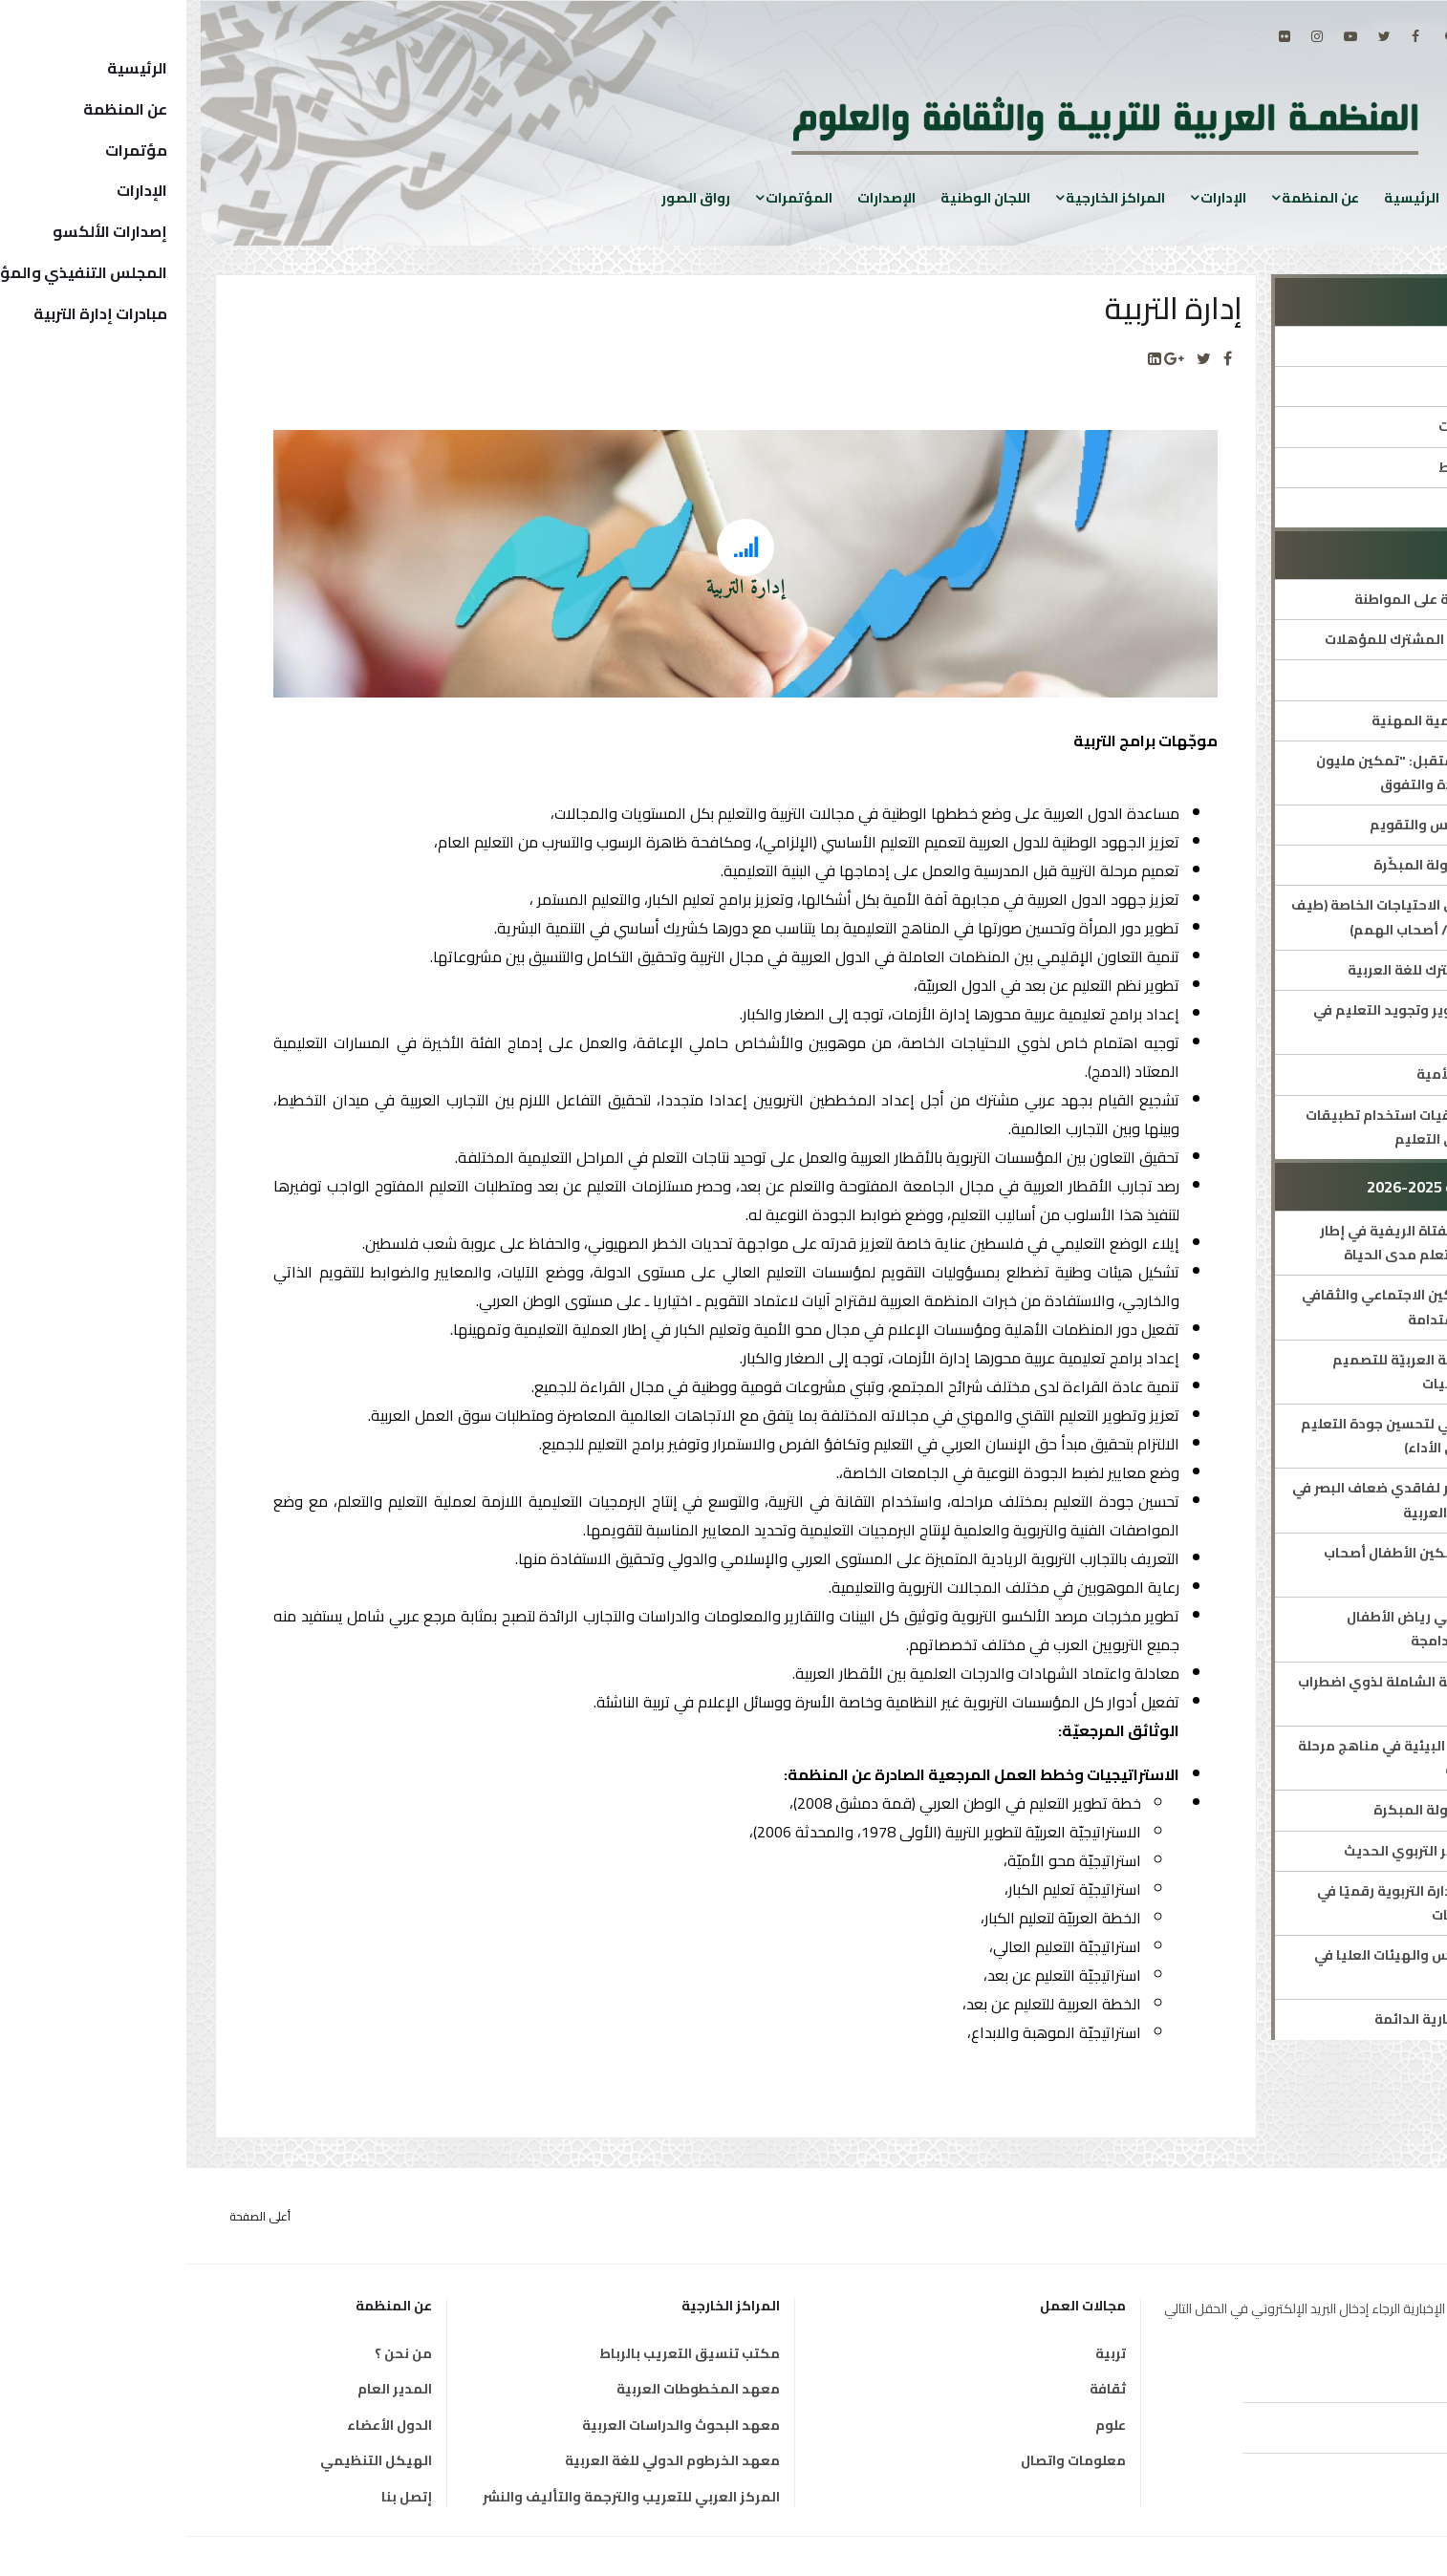 The image size is (1447, 2576). Describe the element at coordinates (1287, 720) in the screenshot. I see `ألكسو للتدريب والتنمية المهنية` at that location.